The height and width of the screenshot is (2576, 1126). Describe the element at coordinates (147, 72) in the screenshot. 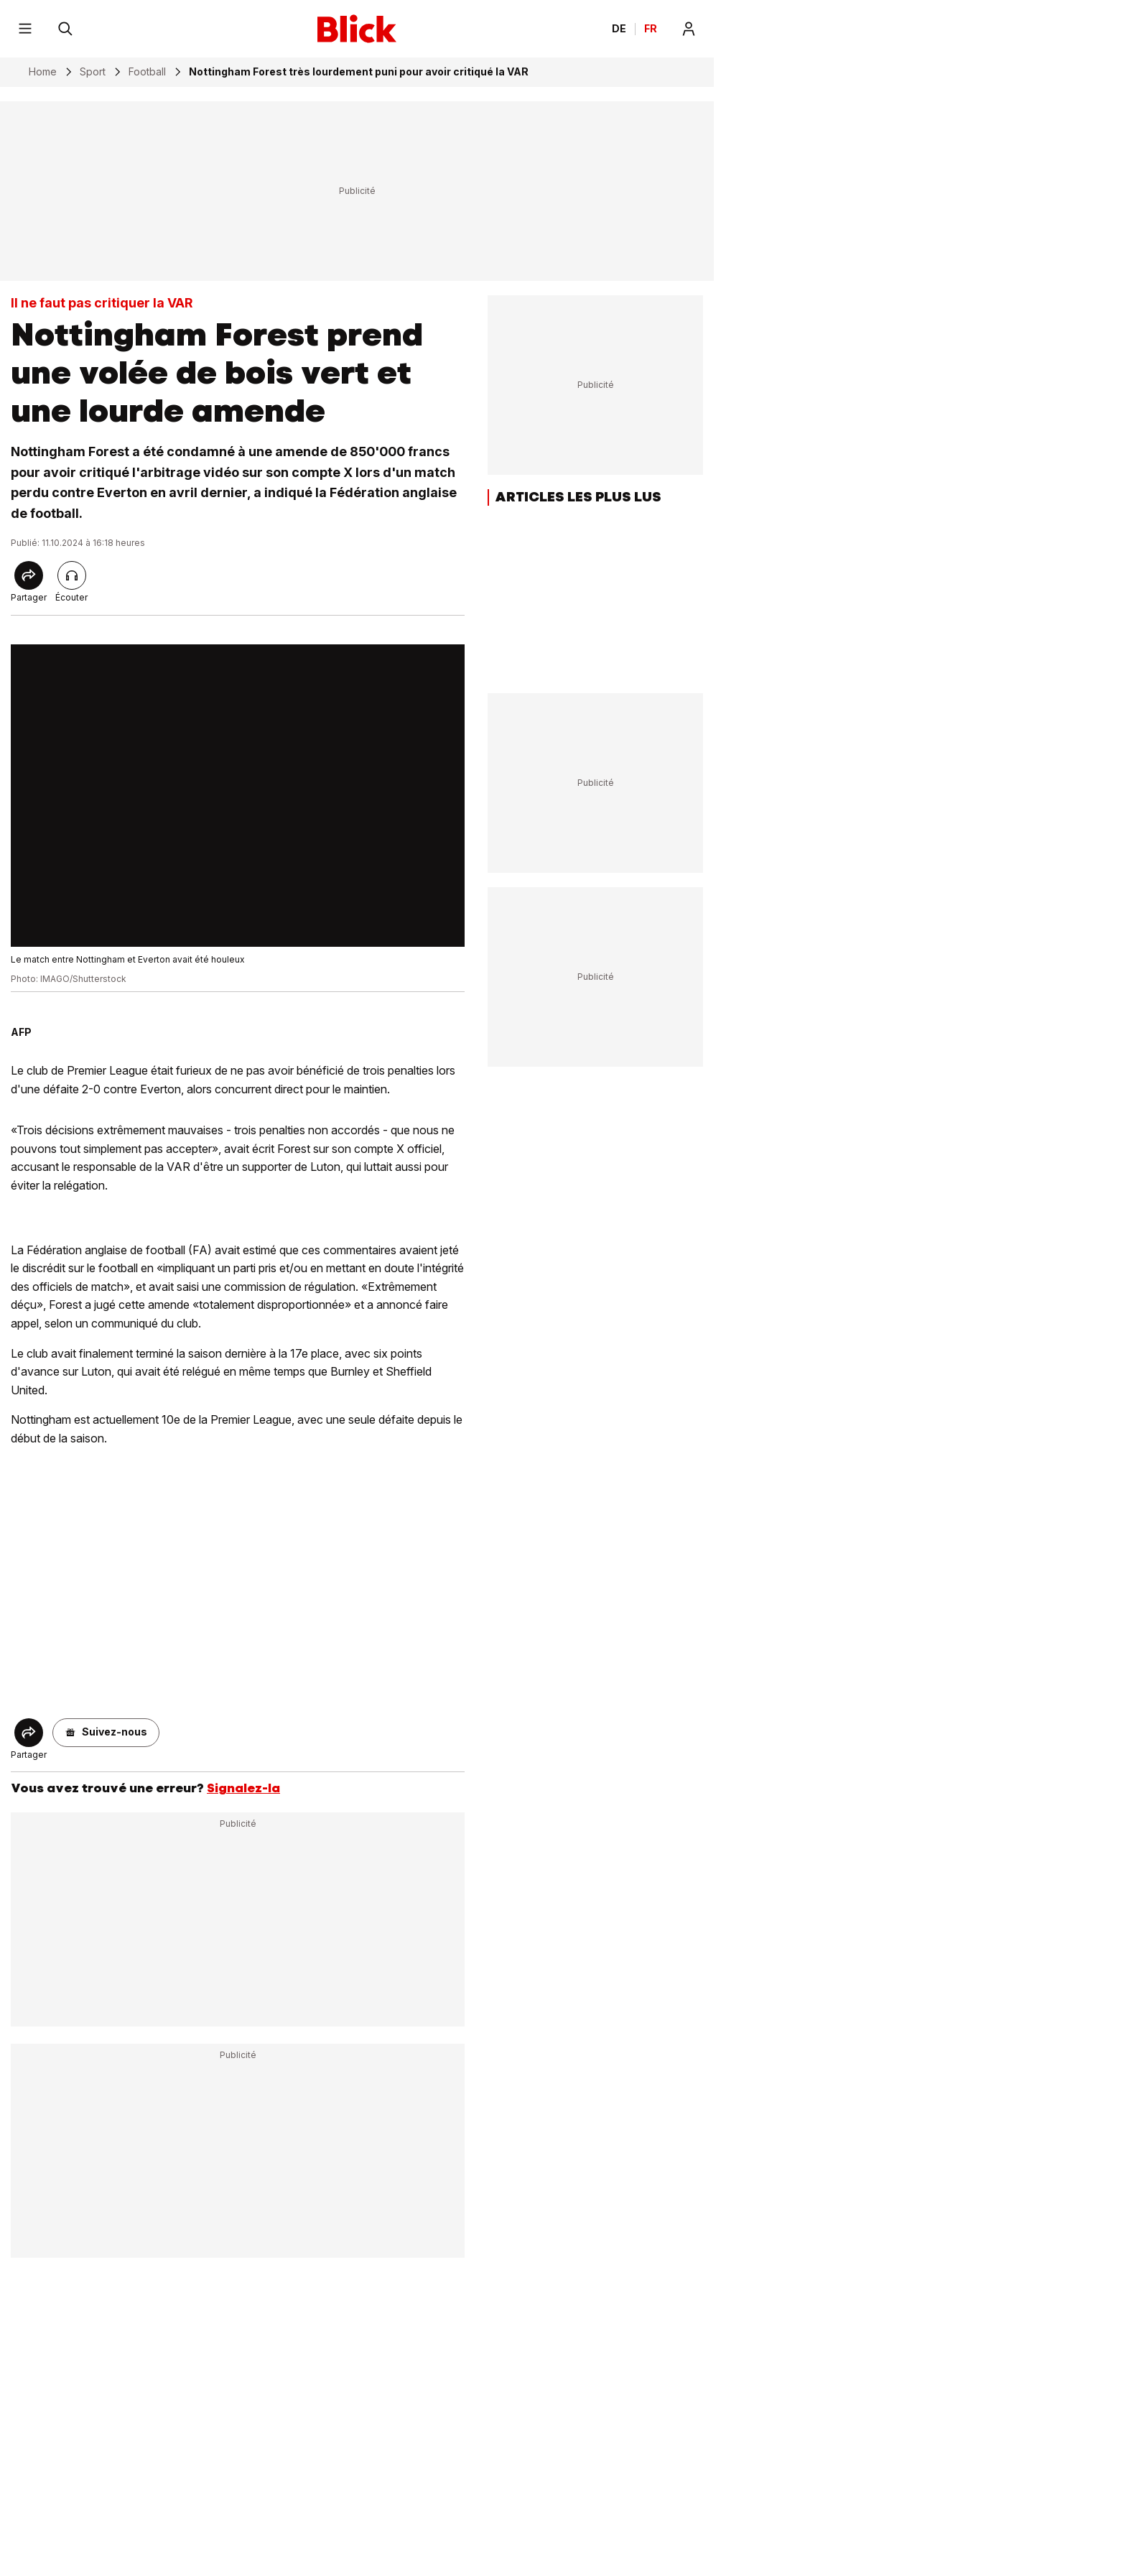

I see `Football` at that location.